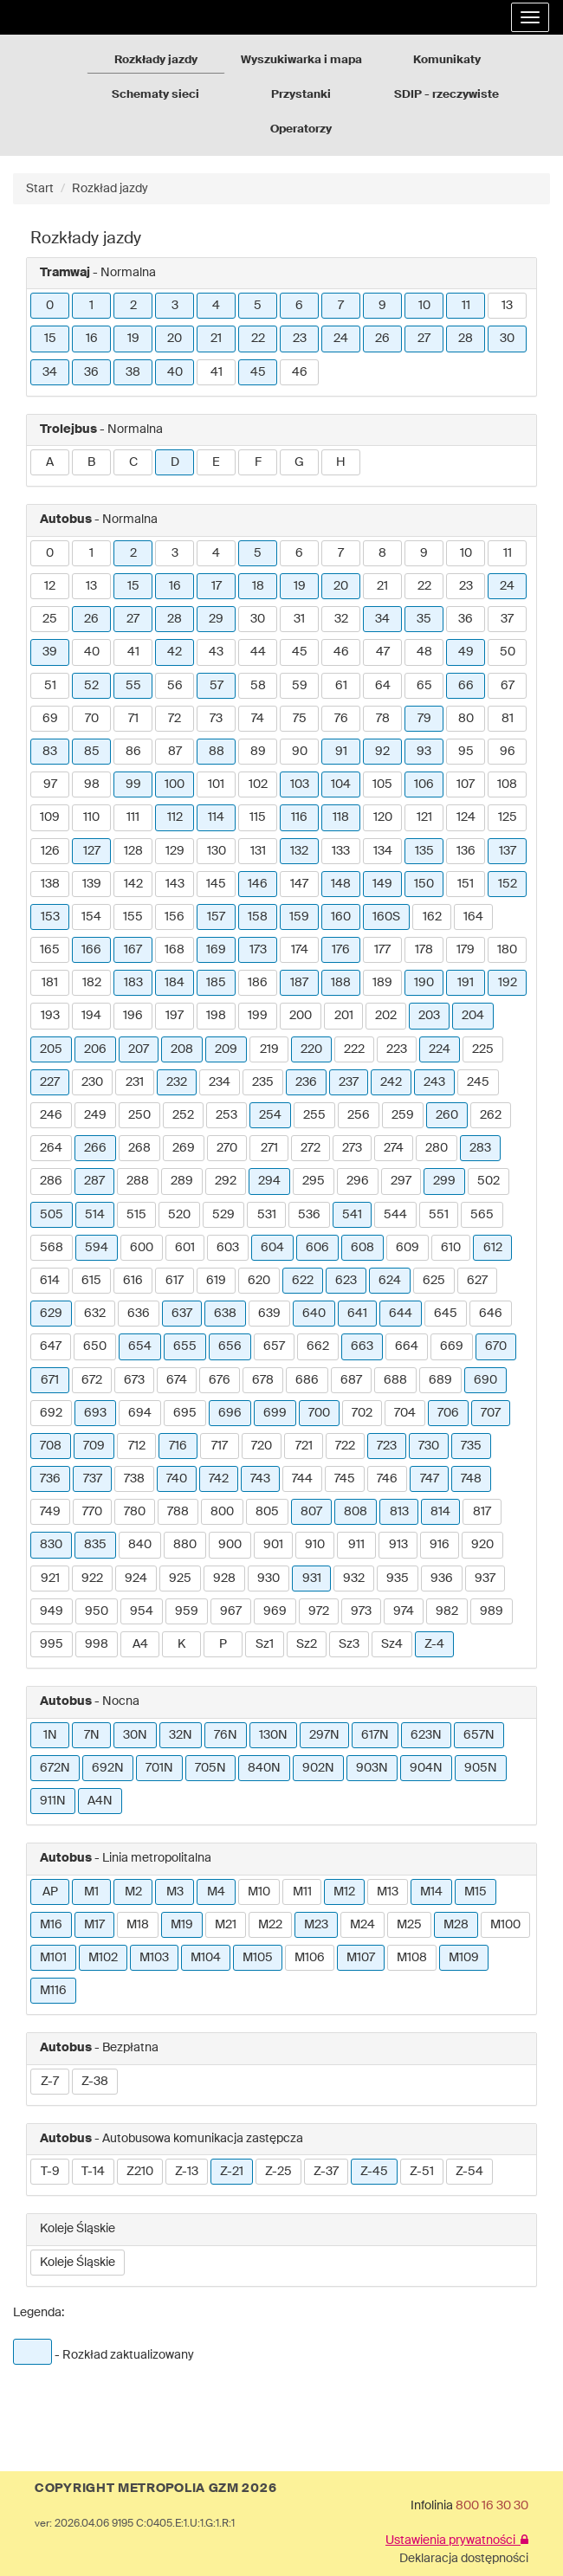  I want to click on 699 [button], so click(275, 1413).